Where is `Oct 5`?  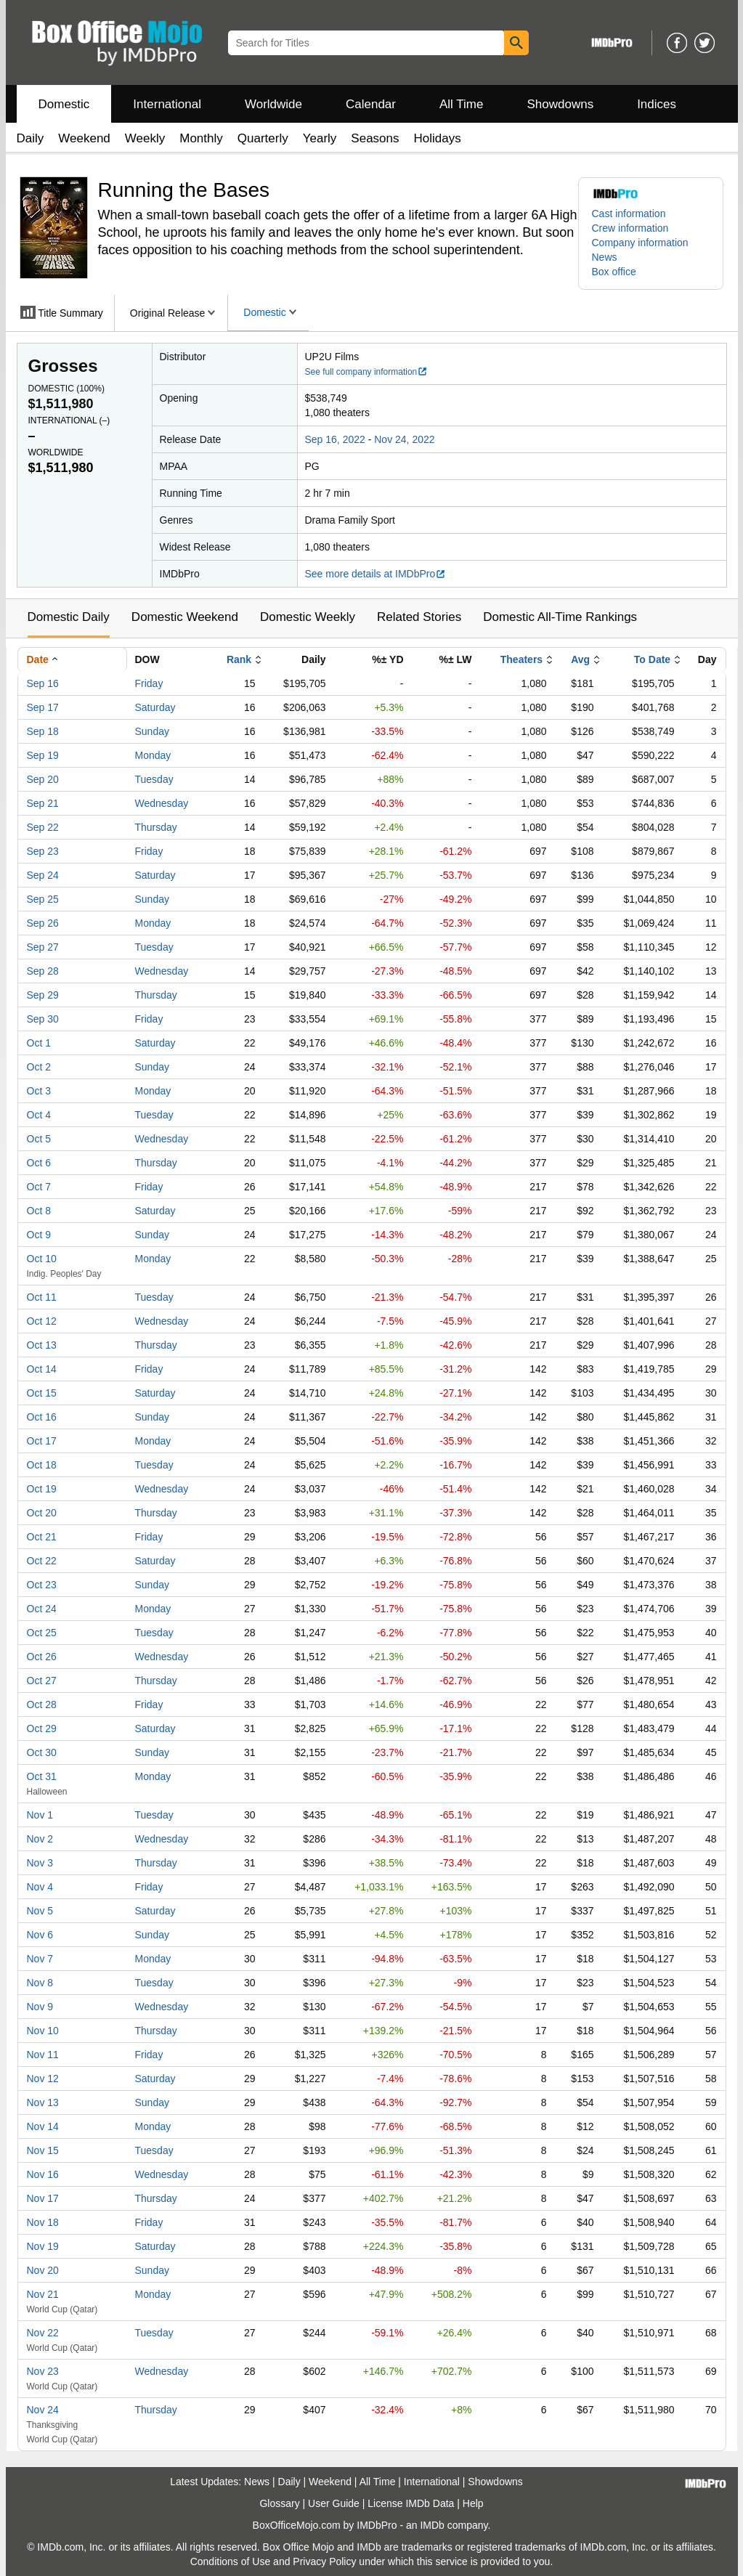 Oct 5 is located at coordinates (39, 1139).